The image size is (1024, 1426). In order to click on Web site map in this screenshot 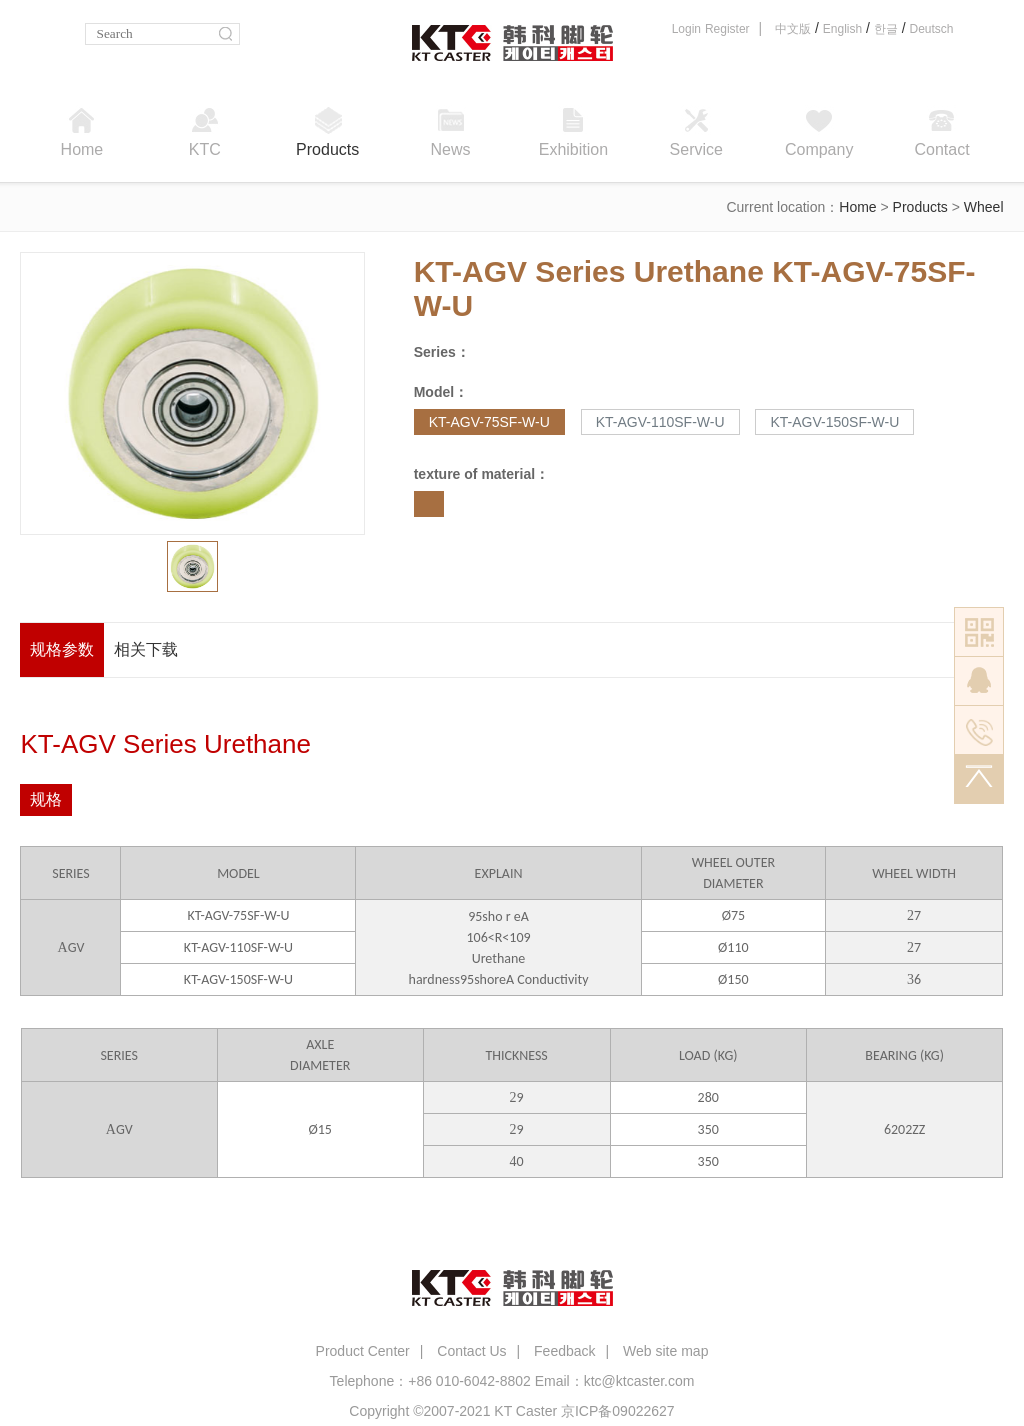, I will do `click(665, 1351)`.